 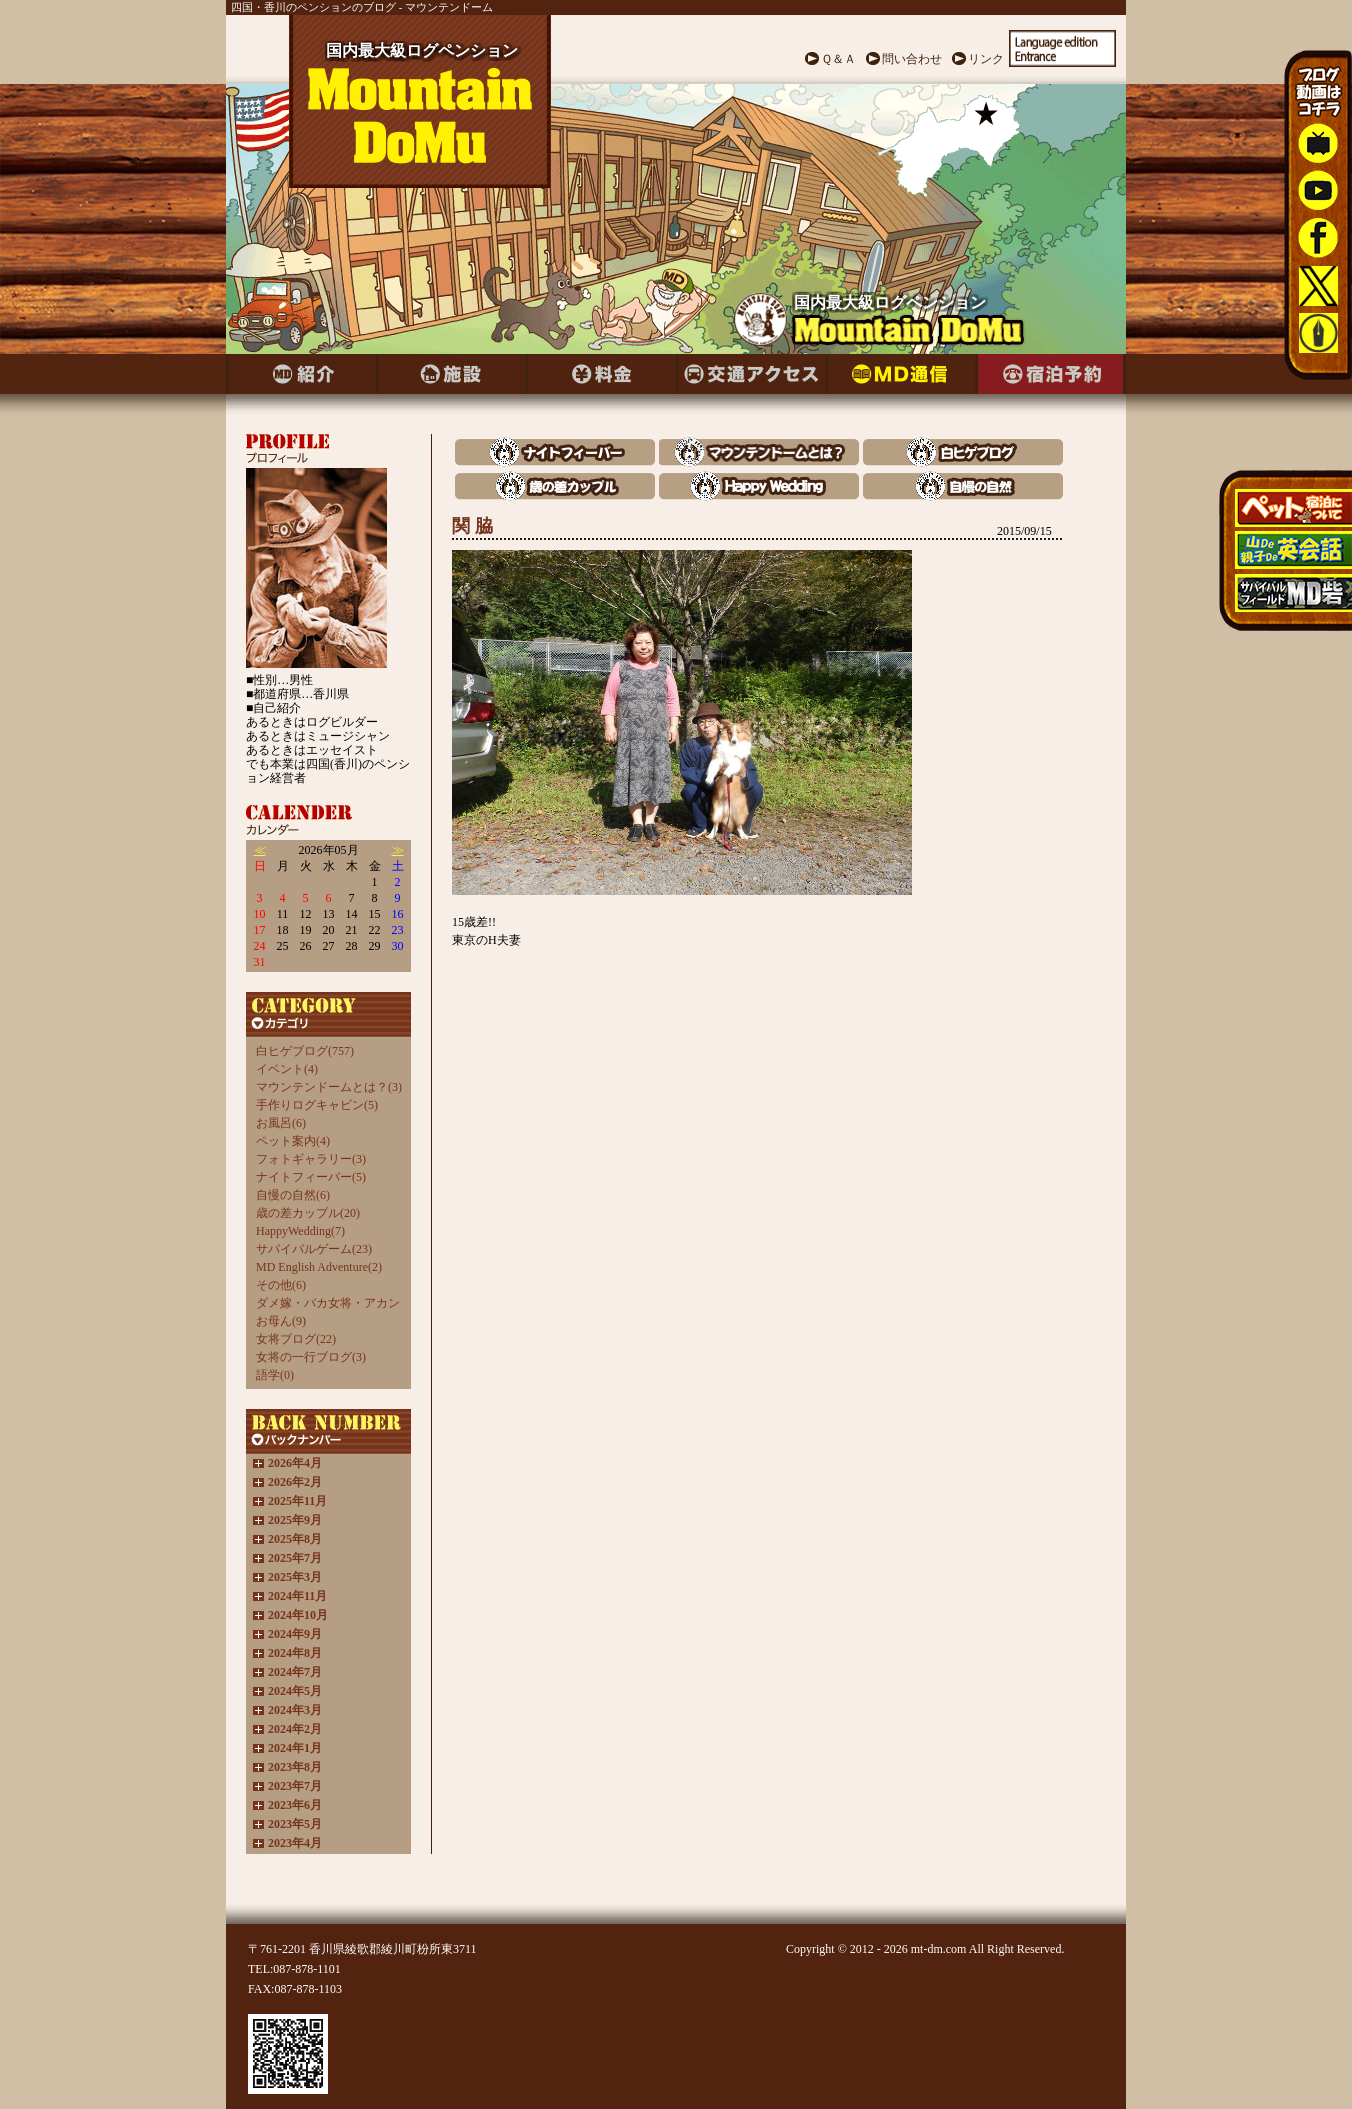 What do you see at coordinates (300, 1231) in the screenshot?
I see `HappyWedding(7)` at bounding box center [300, 1231].